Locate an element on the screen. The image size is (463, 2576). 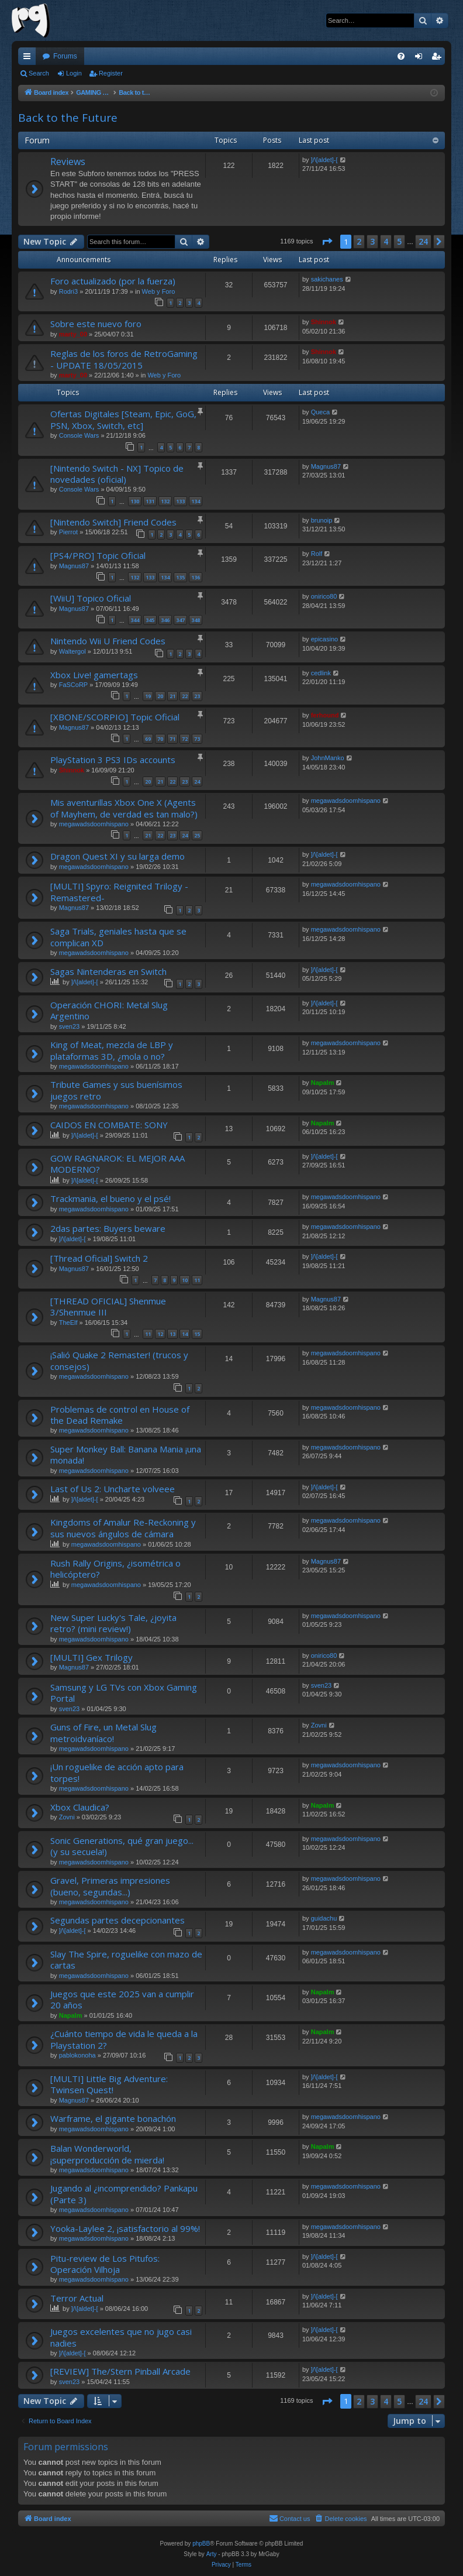
Pierrot is located at coordinates (68, 531).